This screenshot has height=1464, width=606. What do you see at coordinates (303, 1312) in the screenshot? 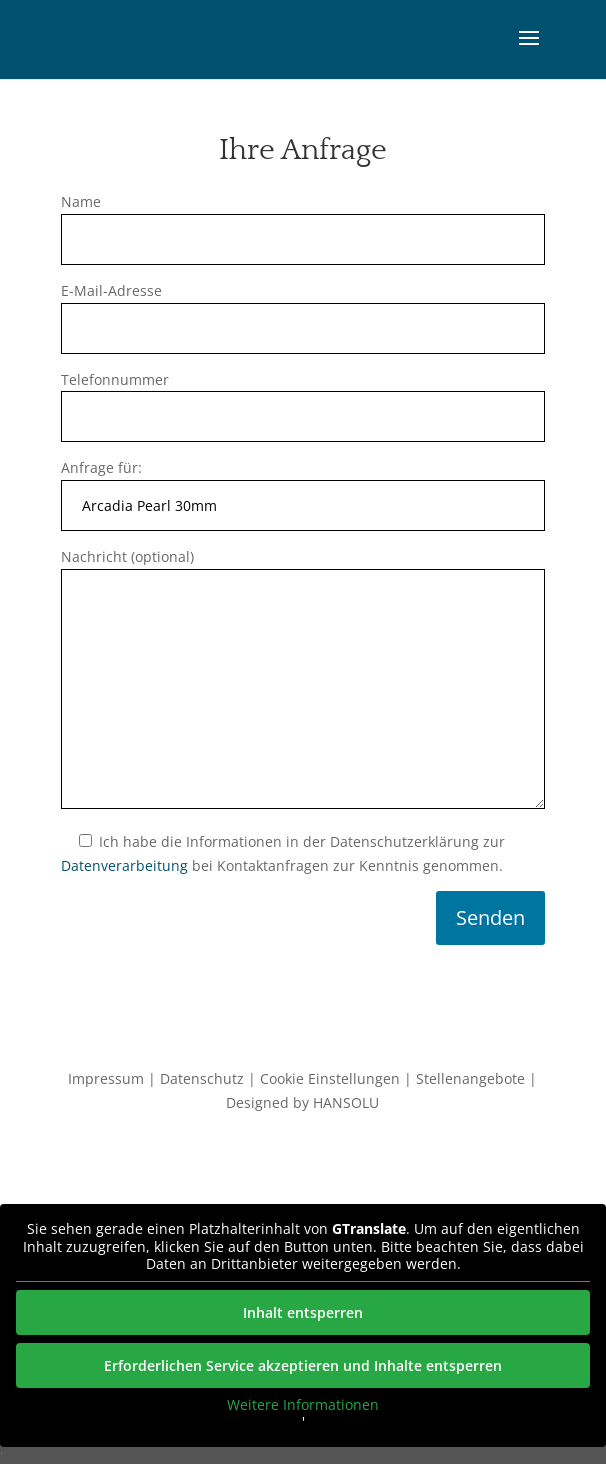
I see `Inhalt entsperren [button]` at bounding box center [303, 1312].